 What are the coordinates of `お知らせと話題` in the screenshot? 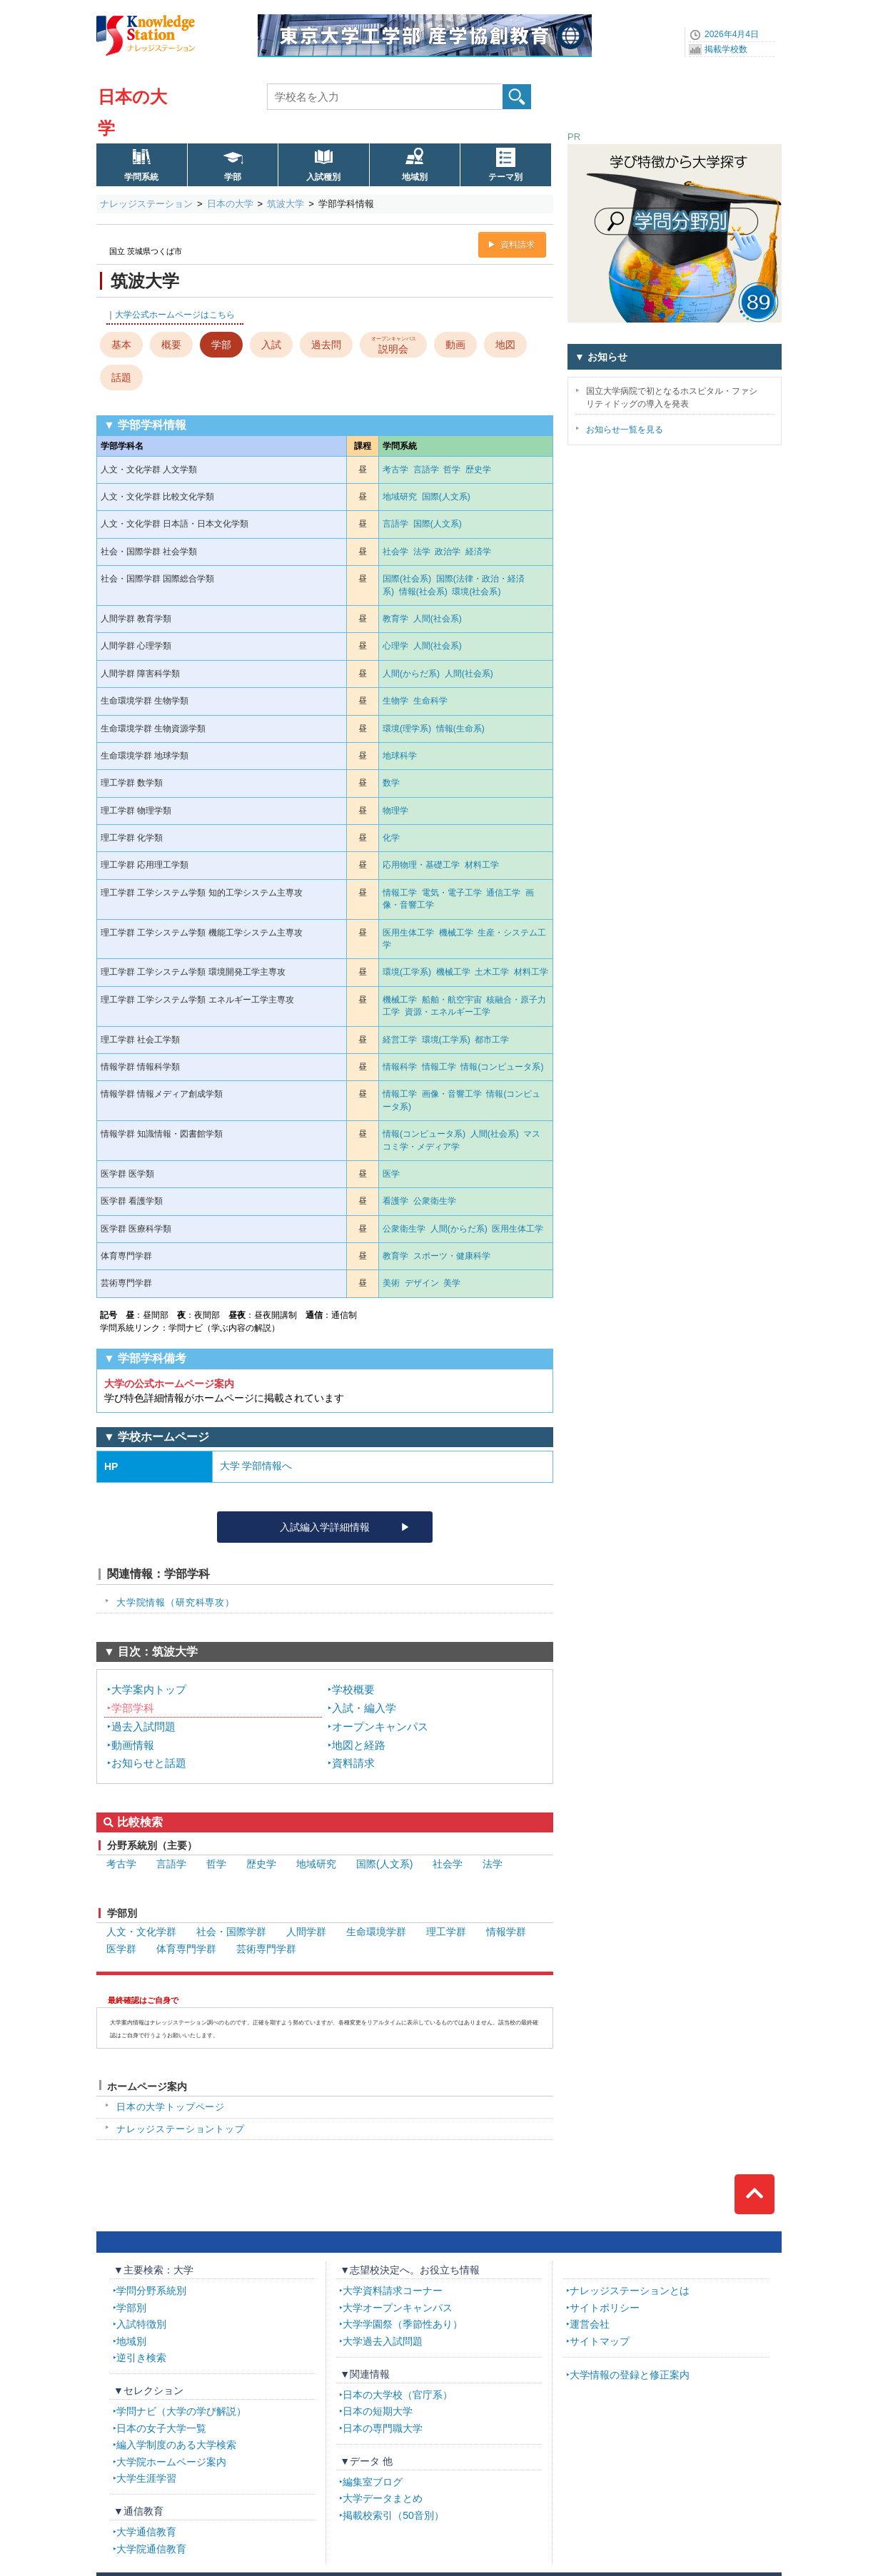 It's located at (148, 1763).